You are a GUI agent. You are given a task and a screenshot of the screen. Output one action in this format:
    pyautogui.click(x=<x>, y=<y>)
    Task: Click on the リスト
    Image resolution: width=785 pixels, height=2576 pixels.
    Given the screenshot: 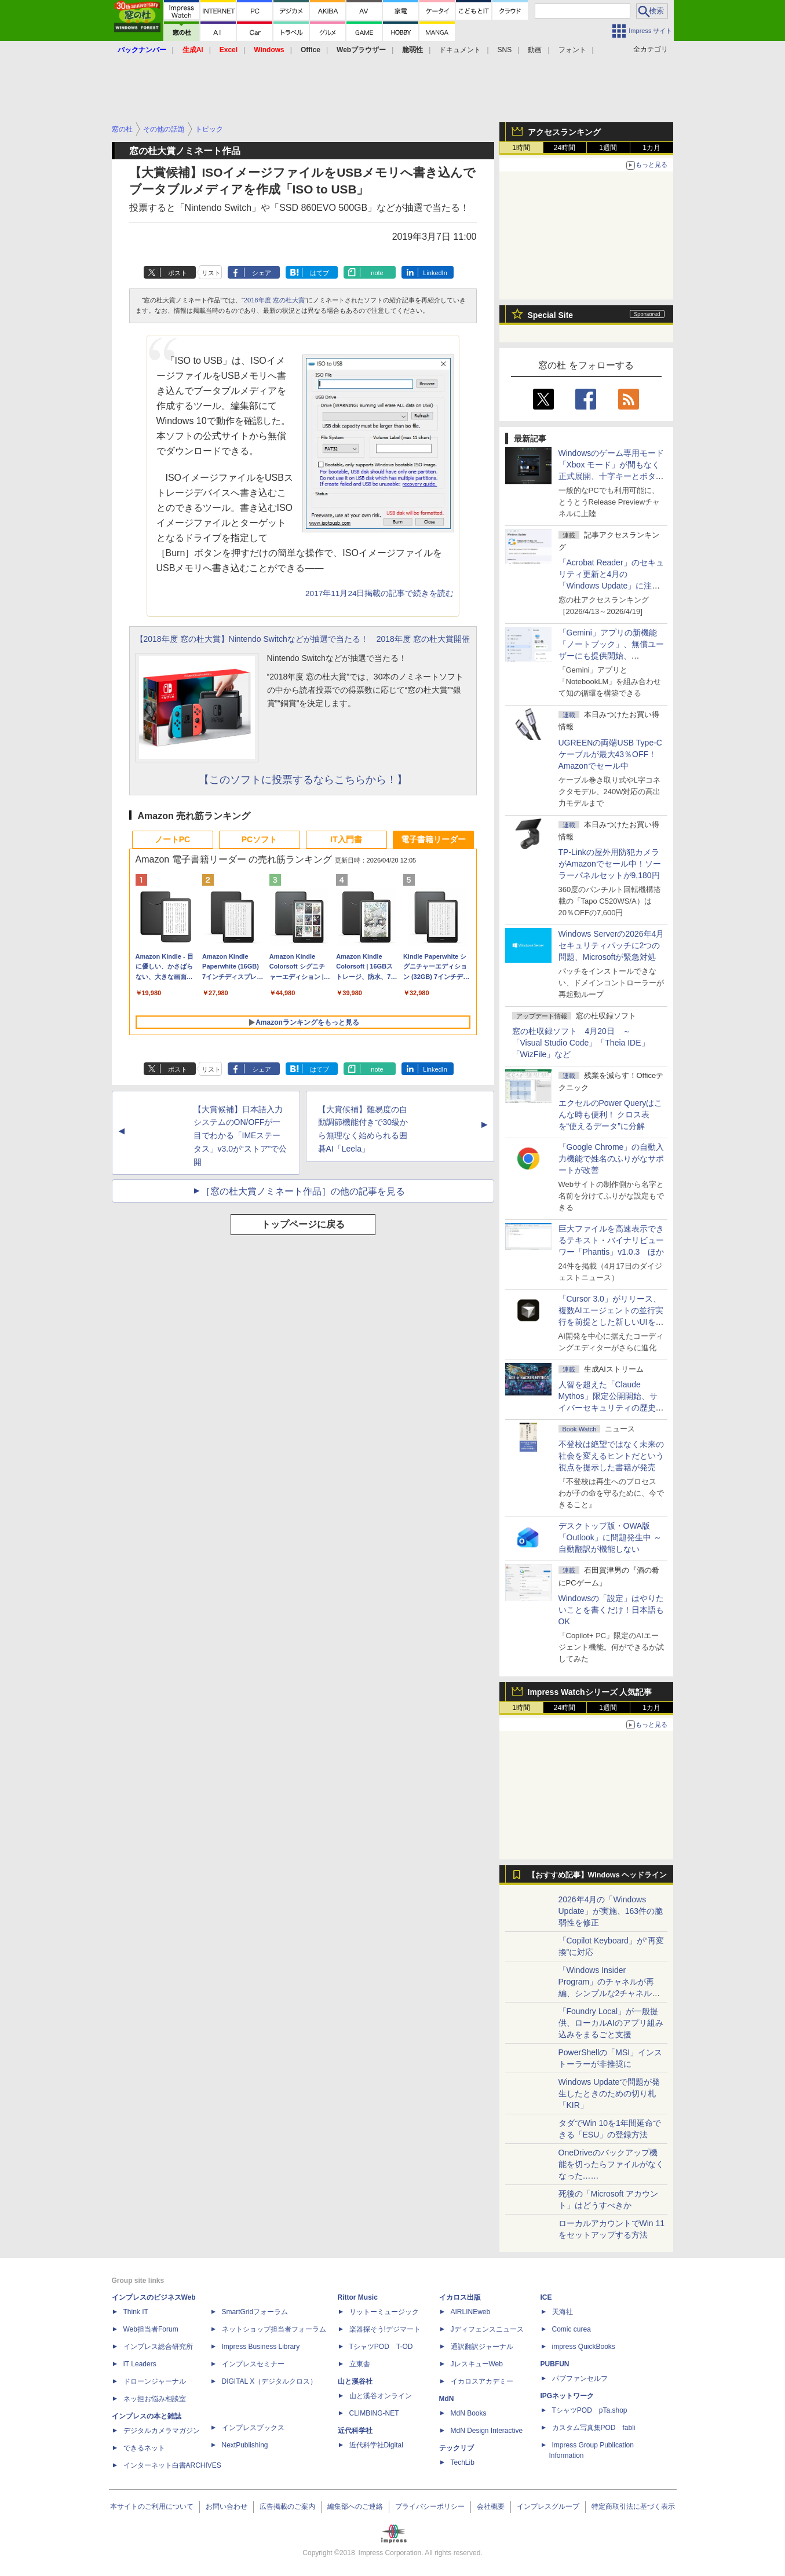 What is the action you would take?
    pyautogui.click(x=211, y=272)
    